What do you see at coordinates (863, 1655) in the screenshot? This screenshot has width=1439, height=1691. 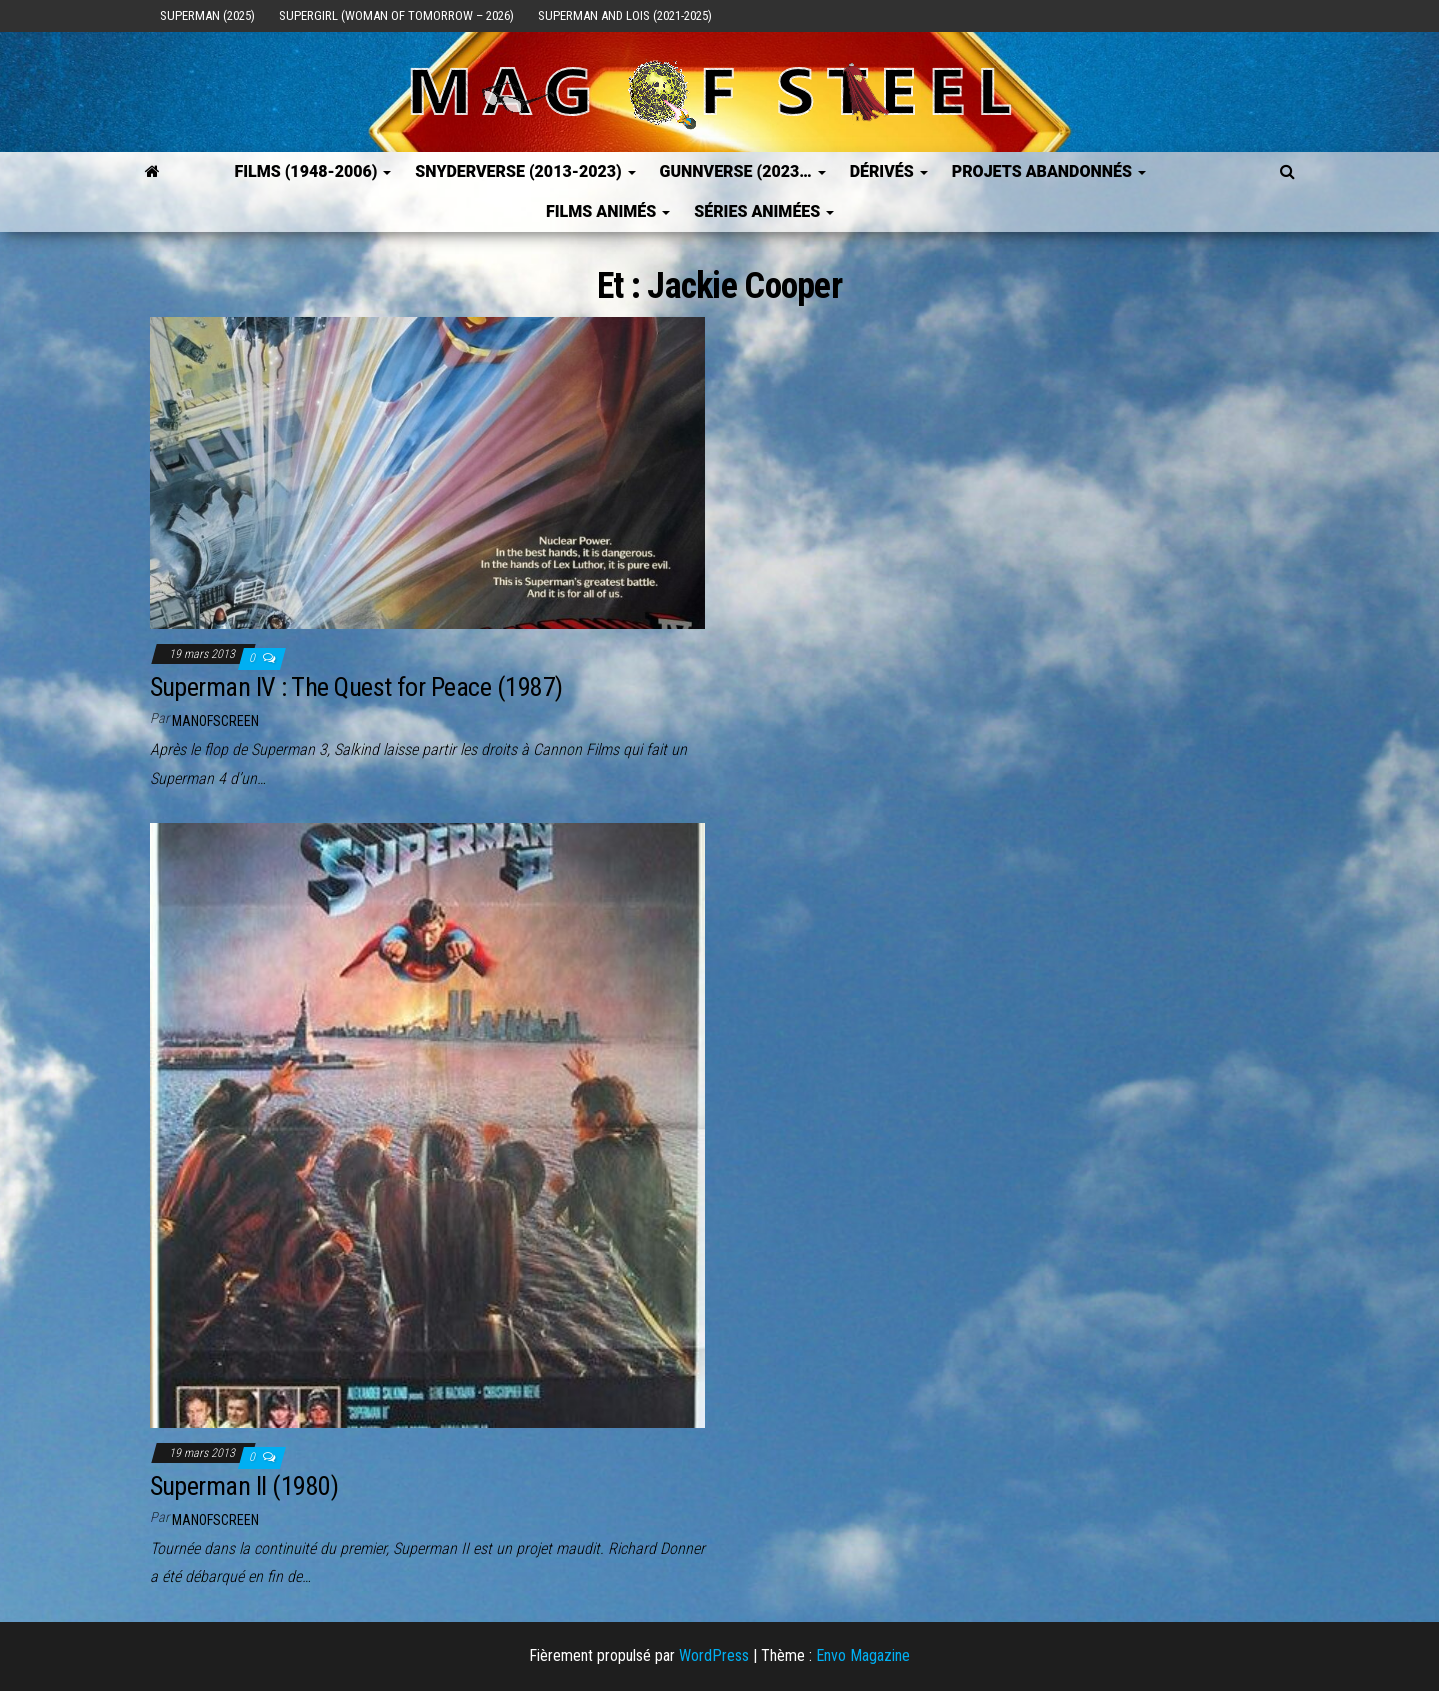 I see `Envo Magazine` at bounding box center [863, 1655].